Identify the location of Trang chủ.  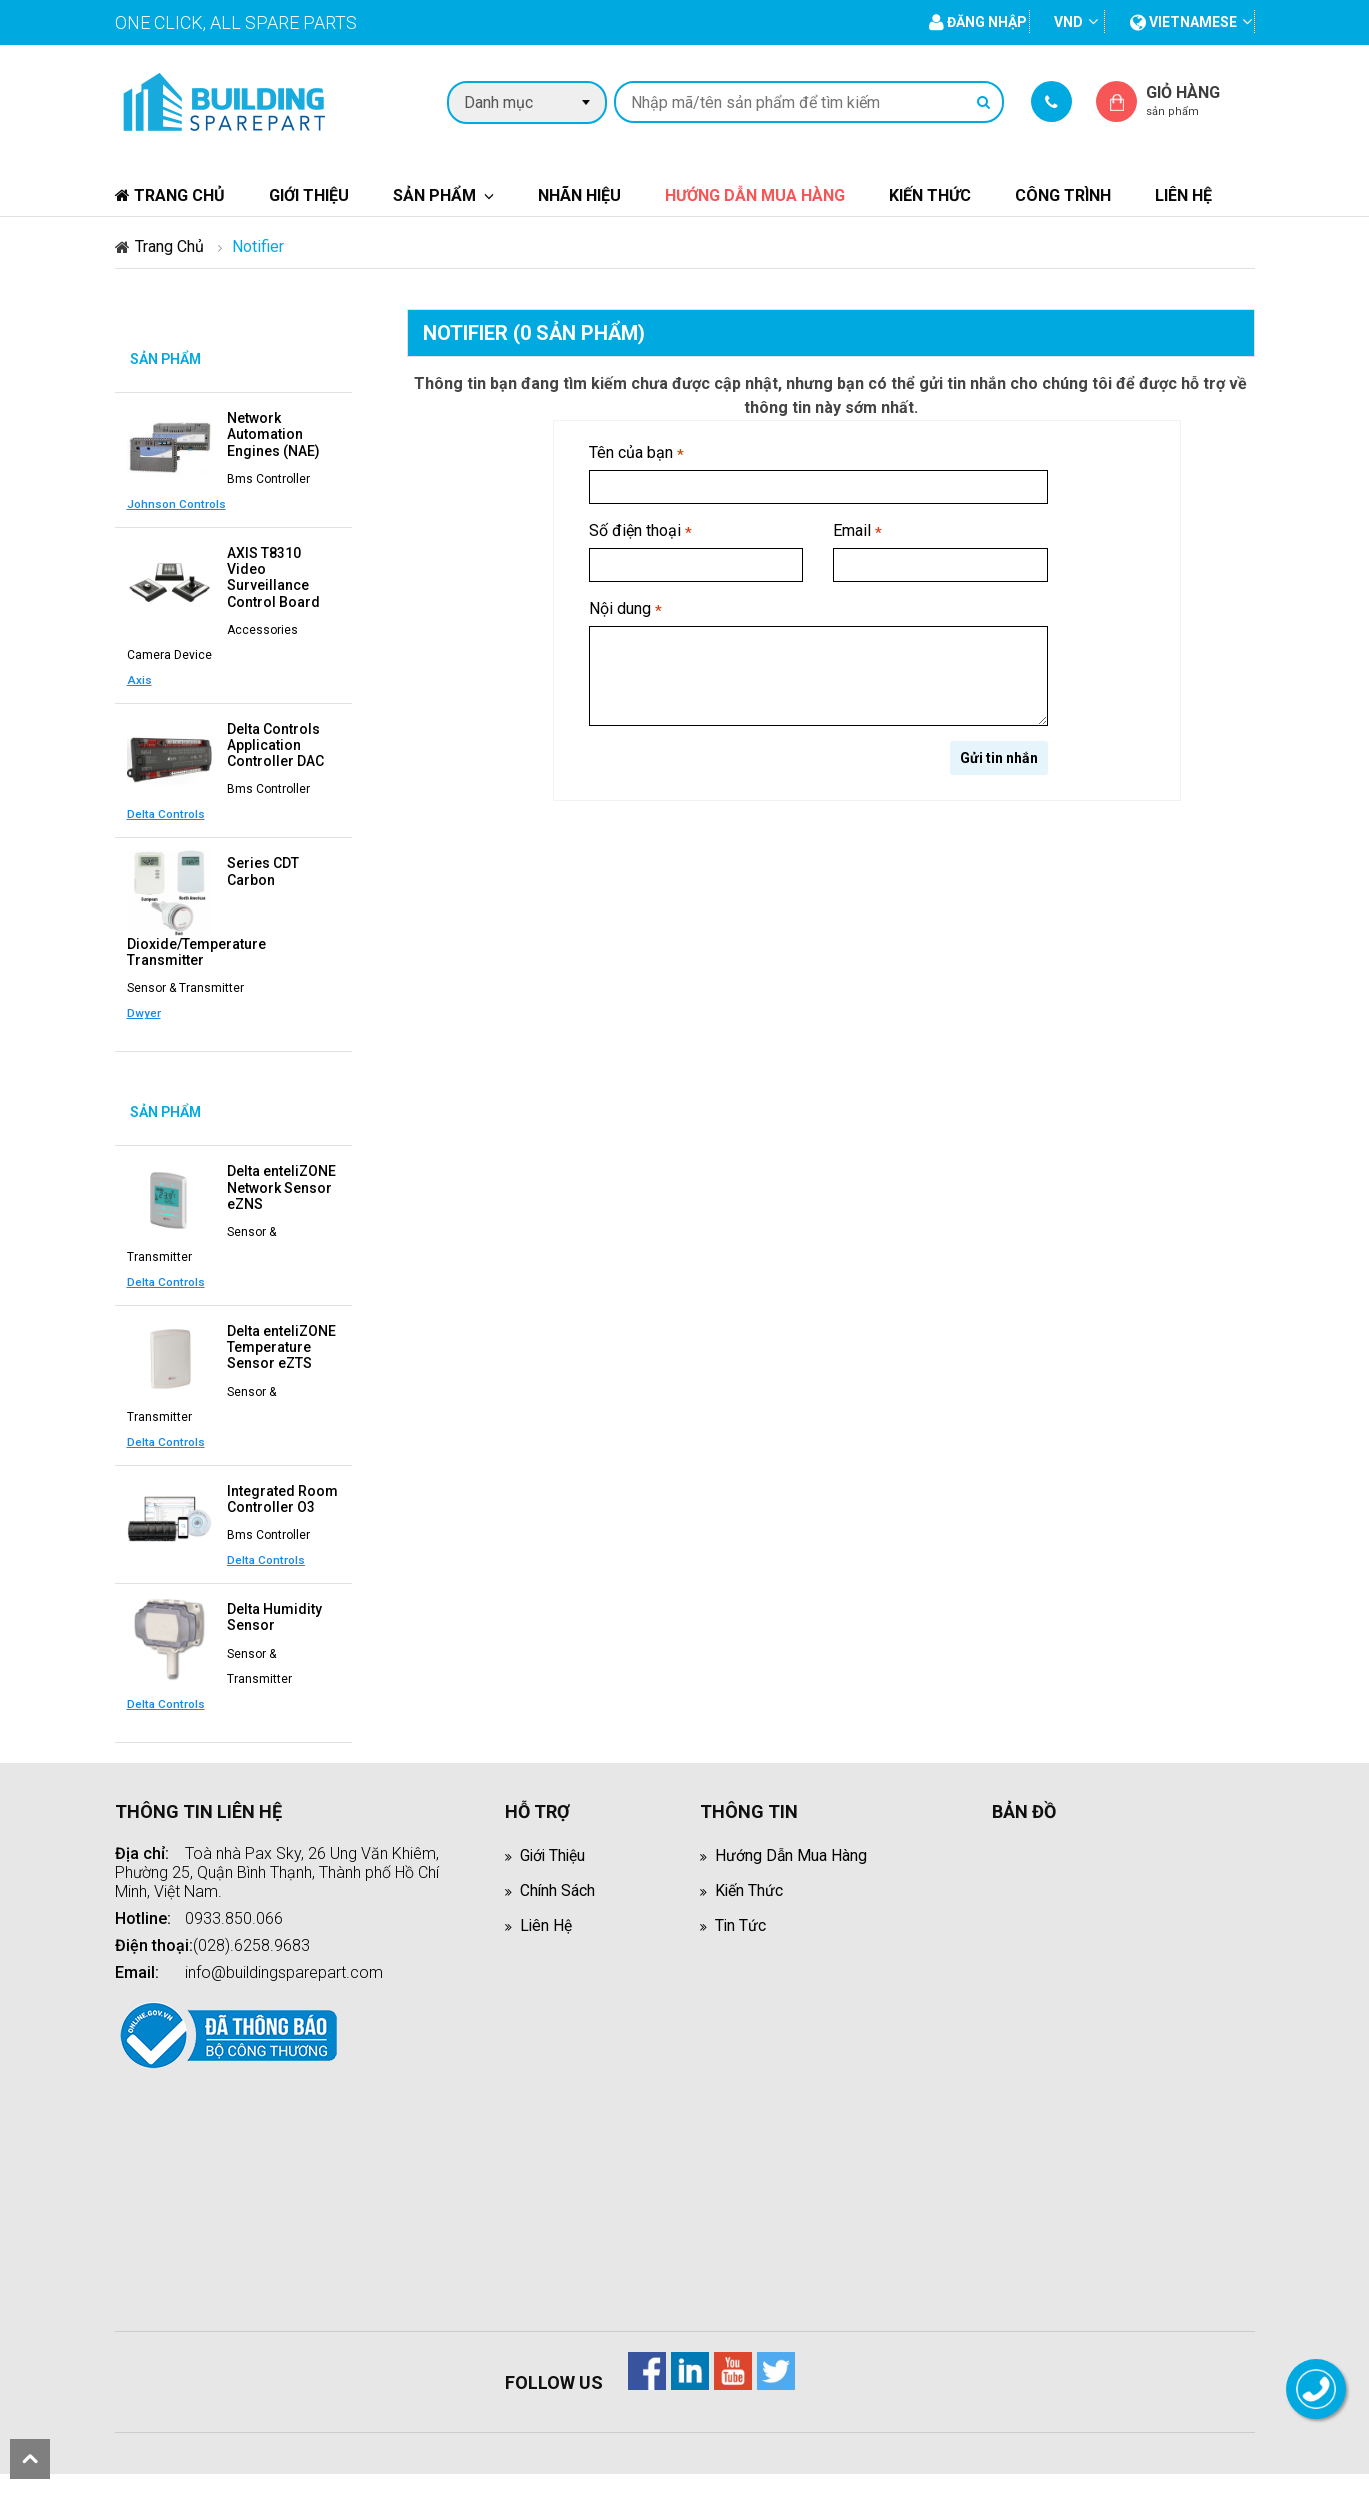
(170, 195).